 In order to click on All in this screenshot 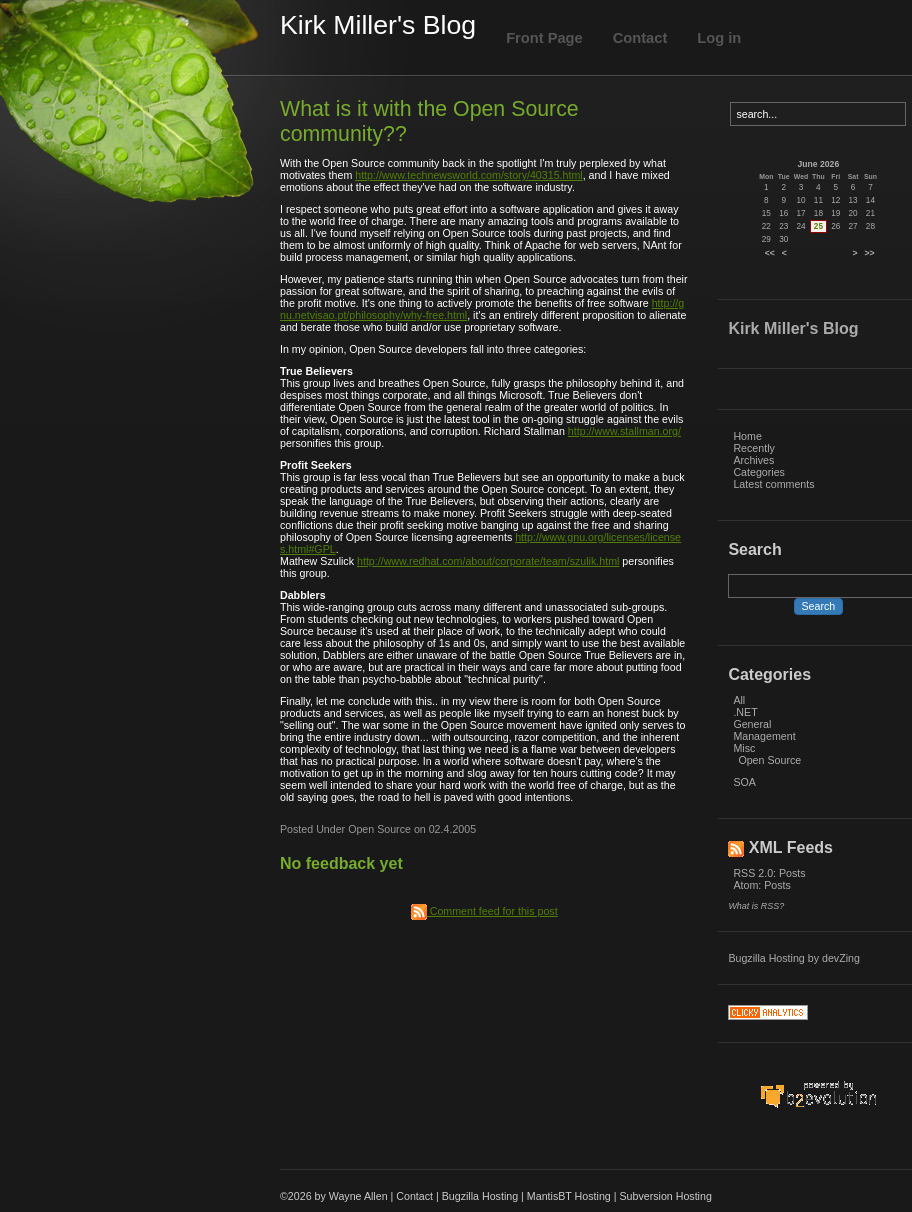, I will do `click(739, 700)`.